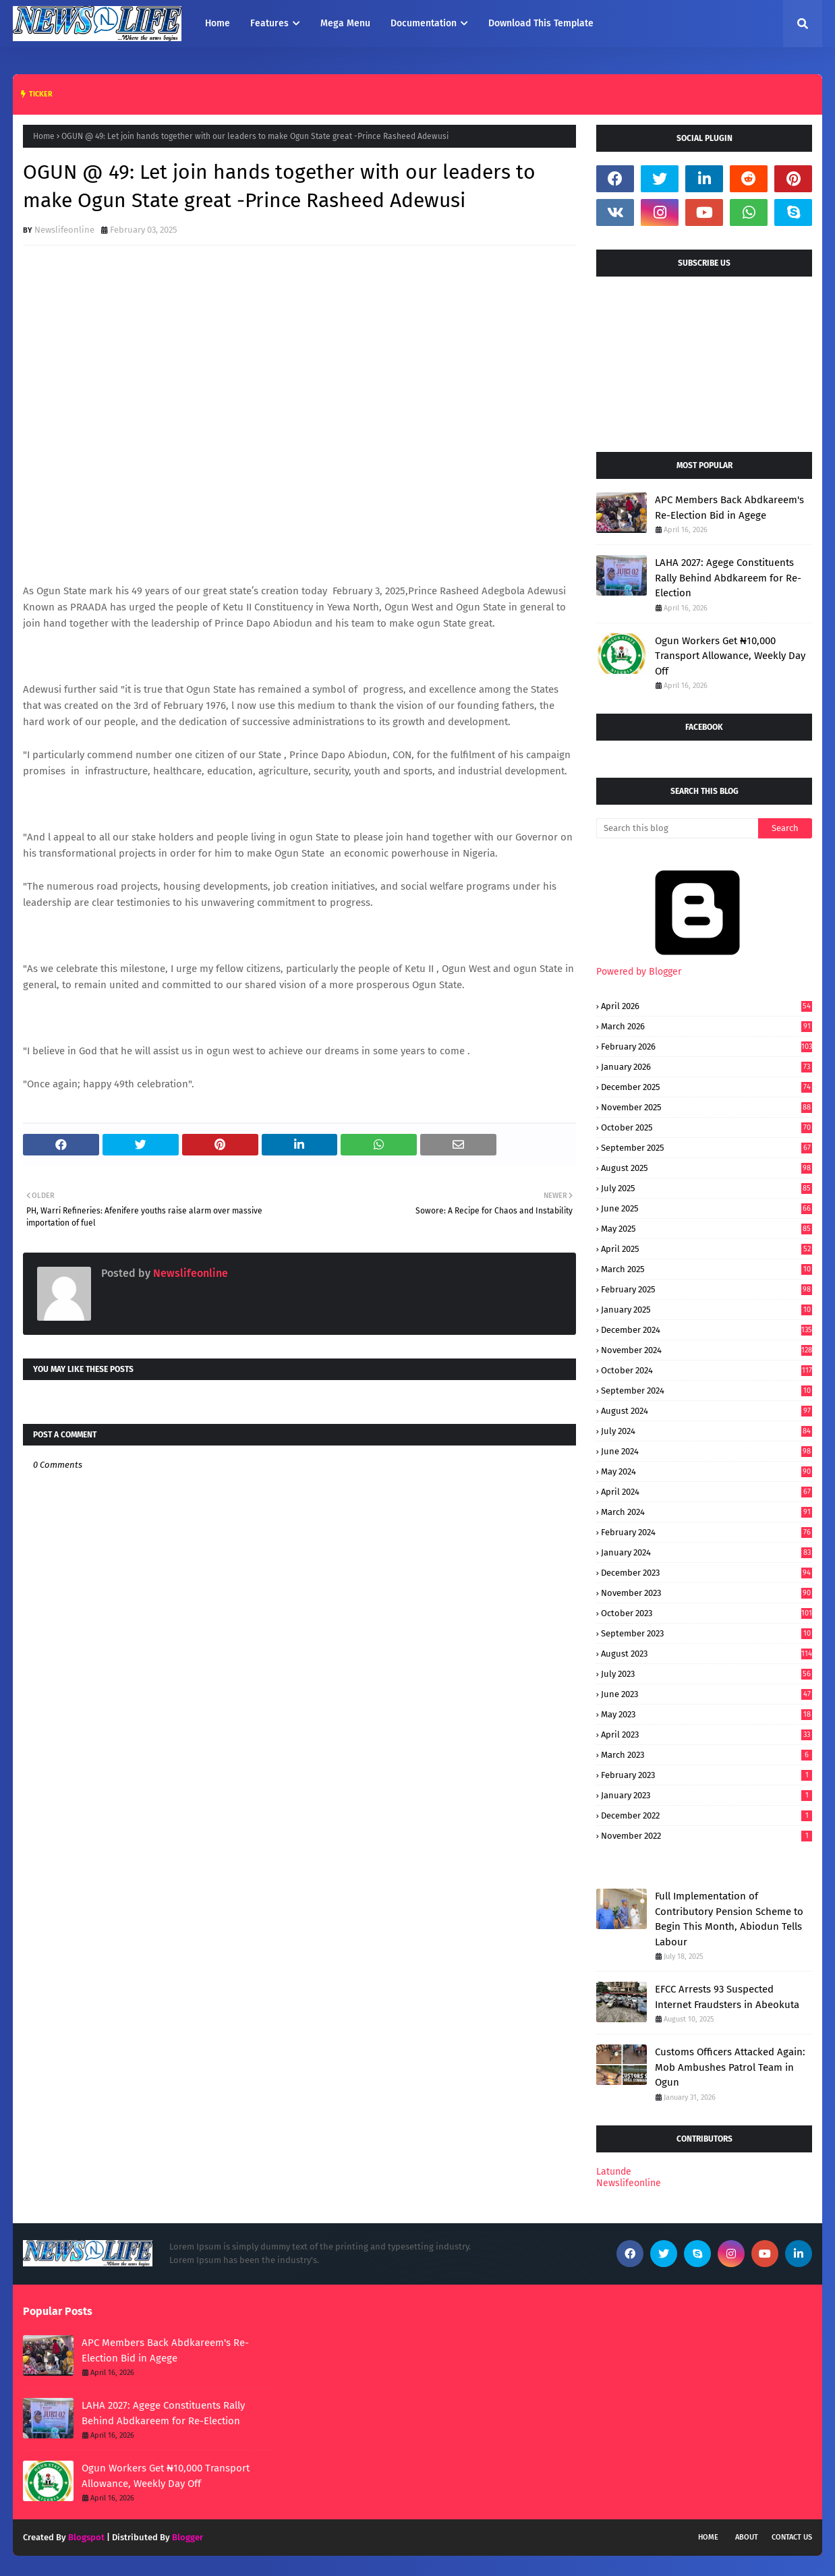 Image resolution: width=835 pixels, height=2576 pixels. I want to click on March 2025, so click(706, 1269).